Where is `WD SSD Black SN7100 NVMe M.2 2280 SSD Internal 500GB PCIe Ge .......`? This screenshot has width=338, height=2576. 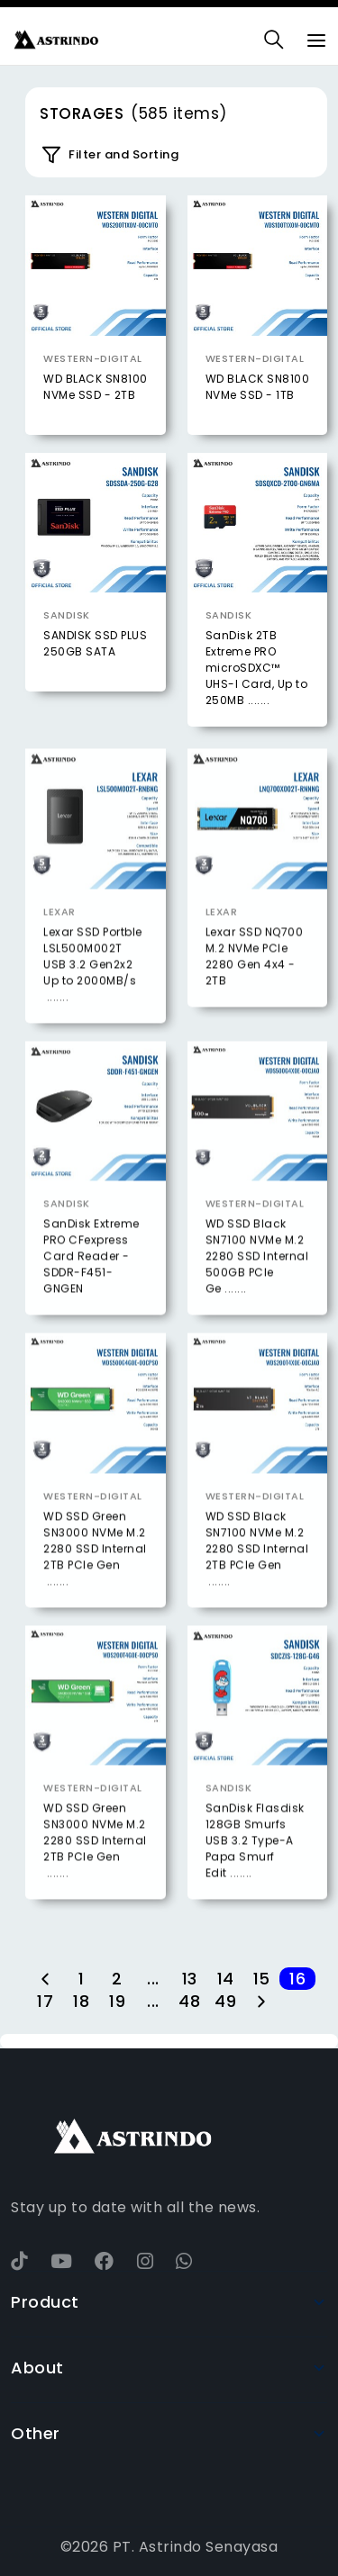
WD SSD Black SN7100 NVMe M.2 2280 SSD Internal 500GB PCIe Ge ....... is located at coordinates (257, 1290).